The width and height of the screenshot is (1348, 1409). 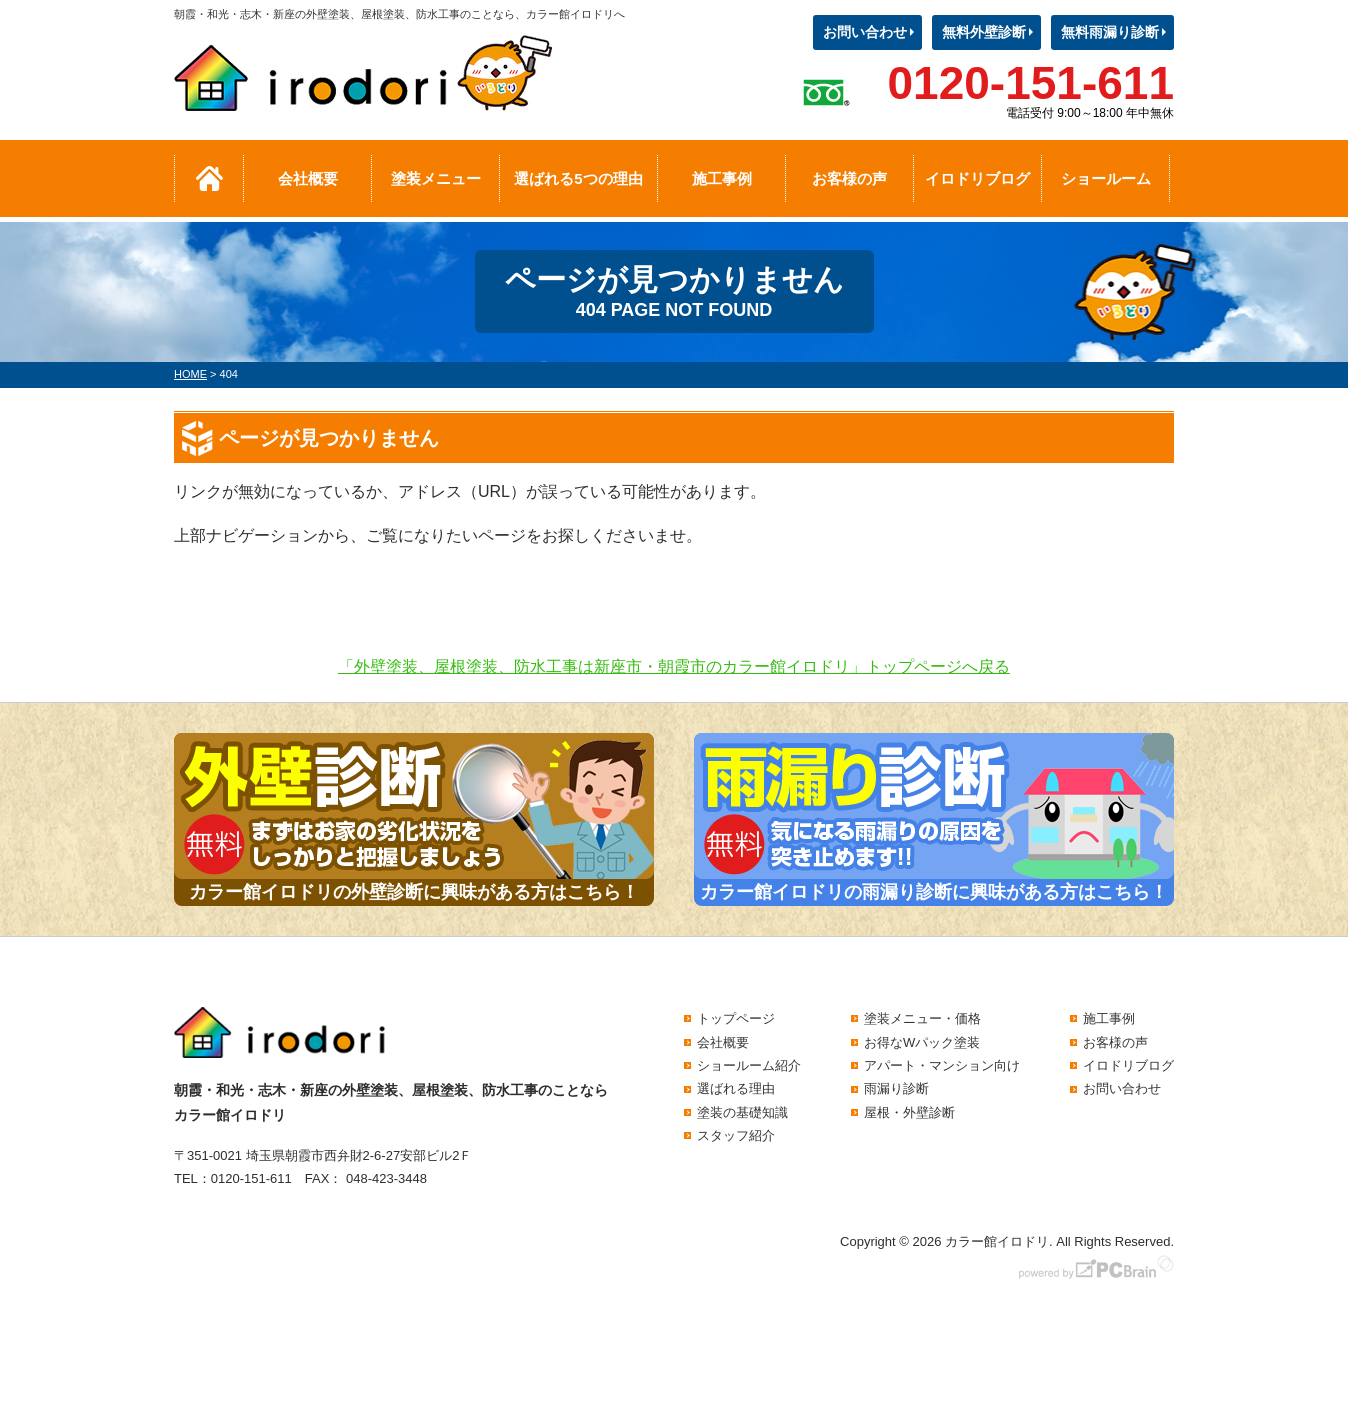 What do you see at coordinates (308, 178) in the screenshot?
I see `会社概要` at bounding box center [308, 178].